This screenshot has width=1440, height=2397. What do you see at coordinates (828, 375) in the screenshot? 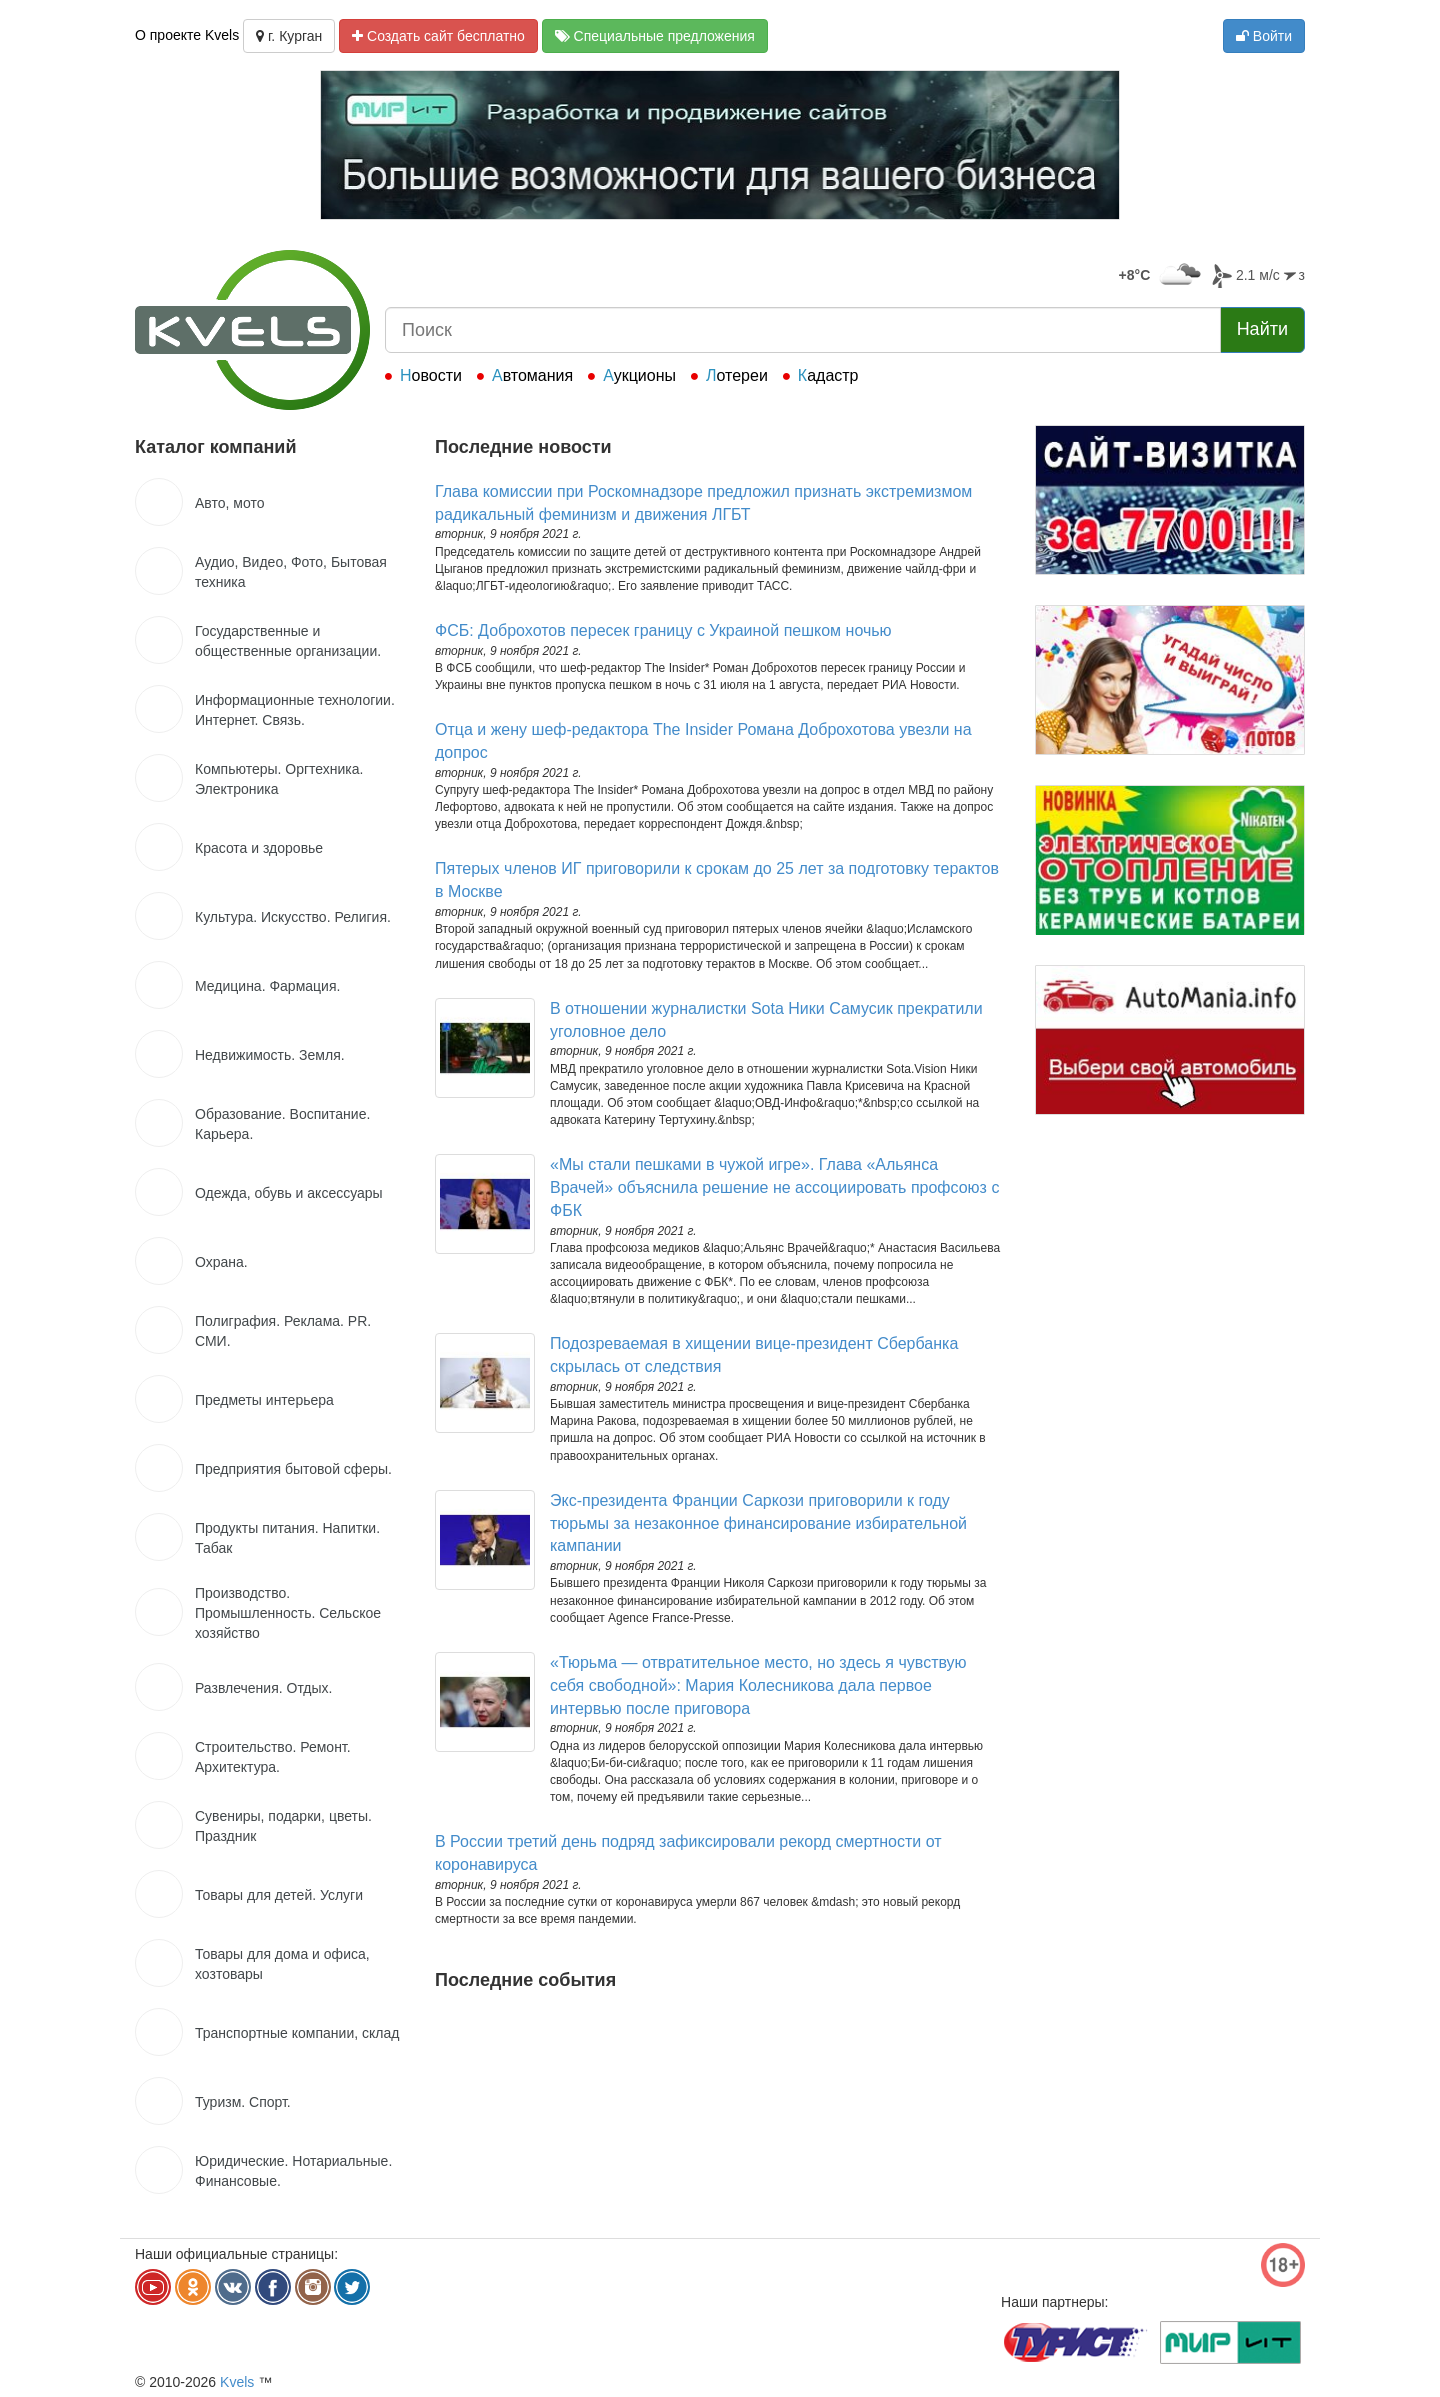
I see `Кадастр` at bounding box center [828, 375].